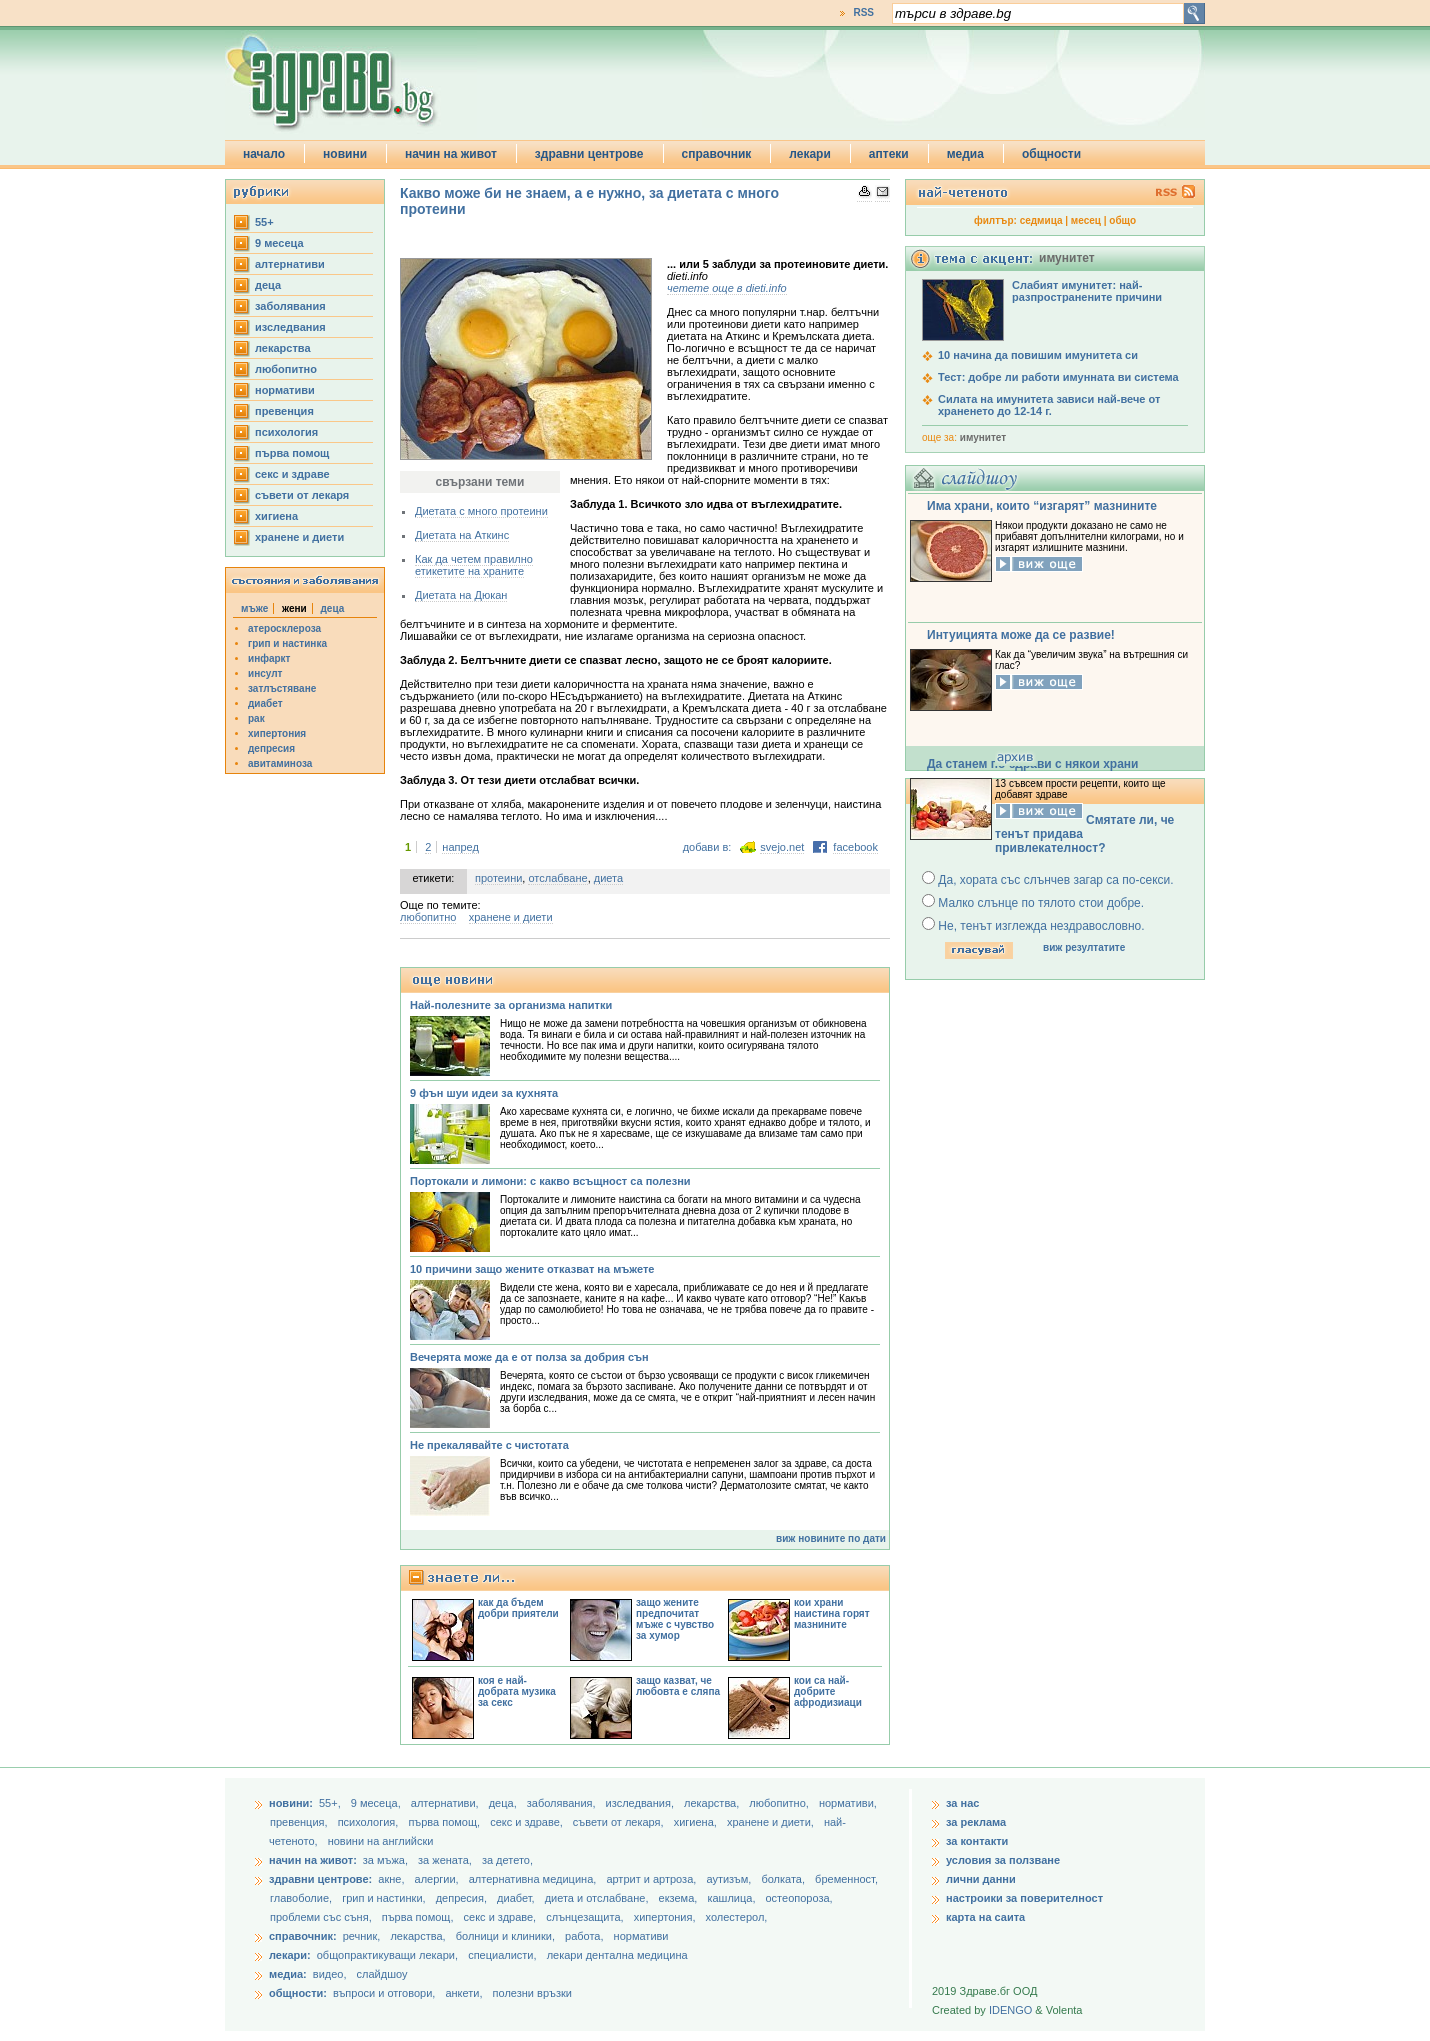 Image resolution: width=1430 pixels, height=2041 pixels. Describe the element at coordinates (331, 1803) in the screenshot. I see `55+,` at that location.